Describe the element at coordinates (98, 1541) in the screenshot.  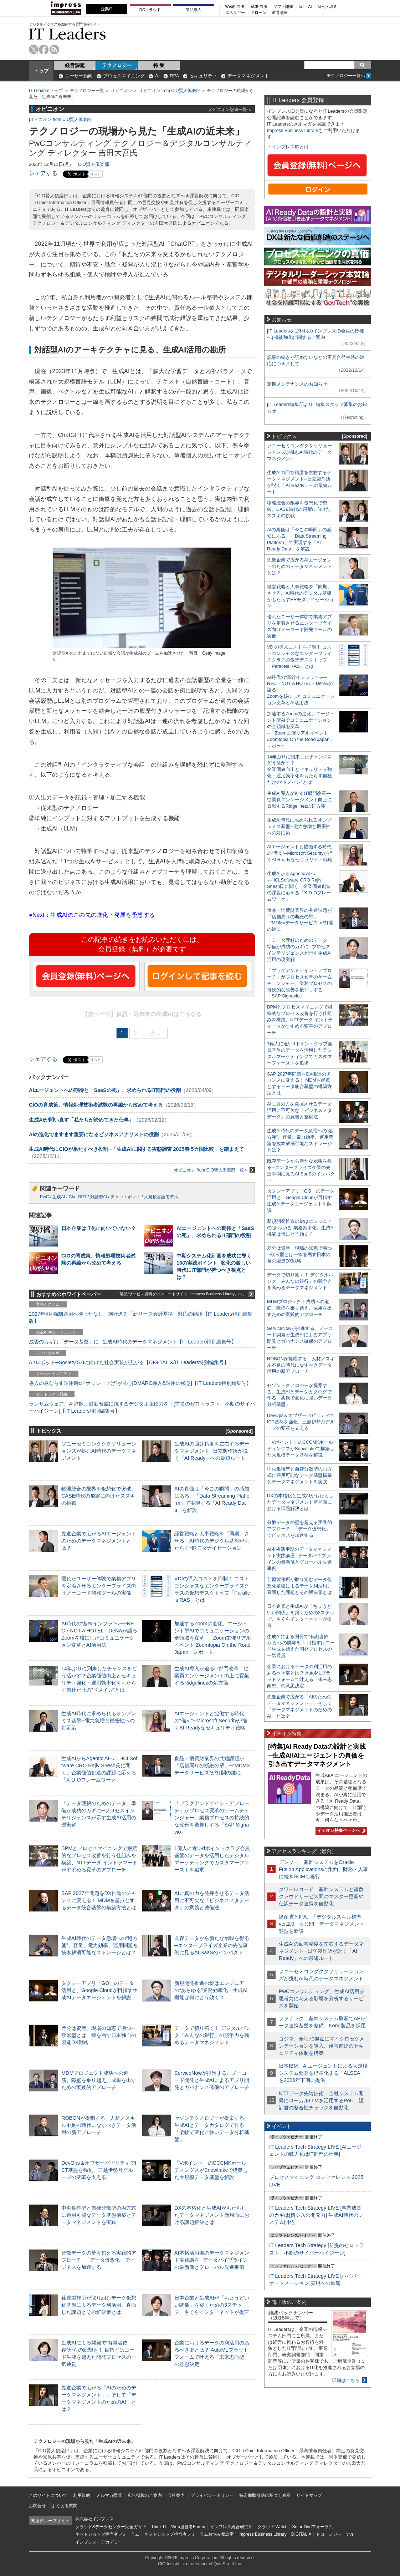
I see `先進企業で広がるAIエージェントのためのデータマネジメントとは？` at that location.